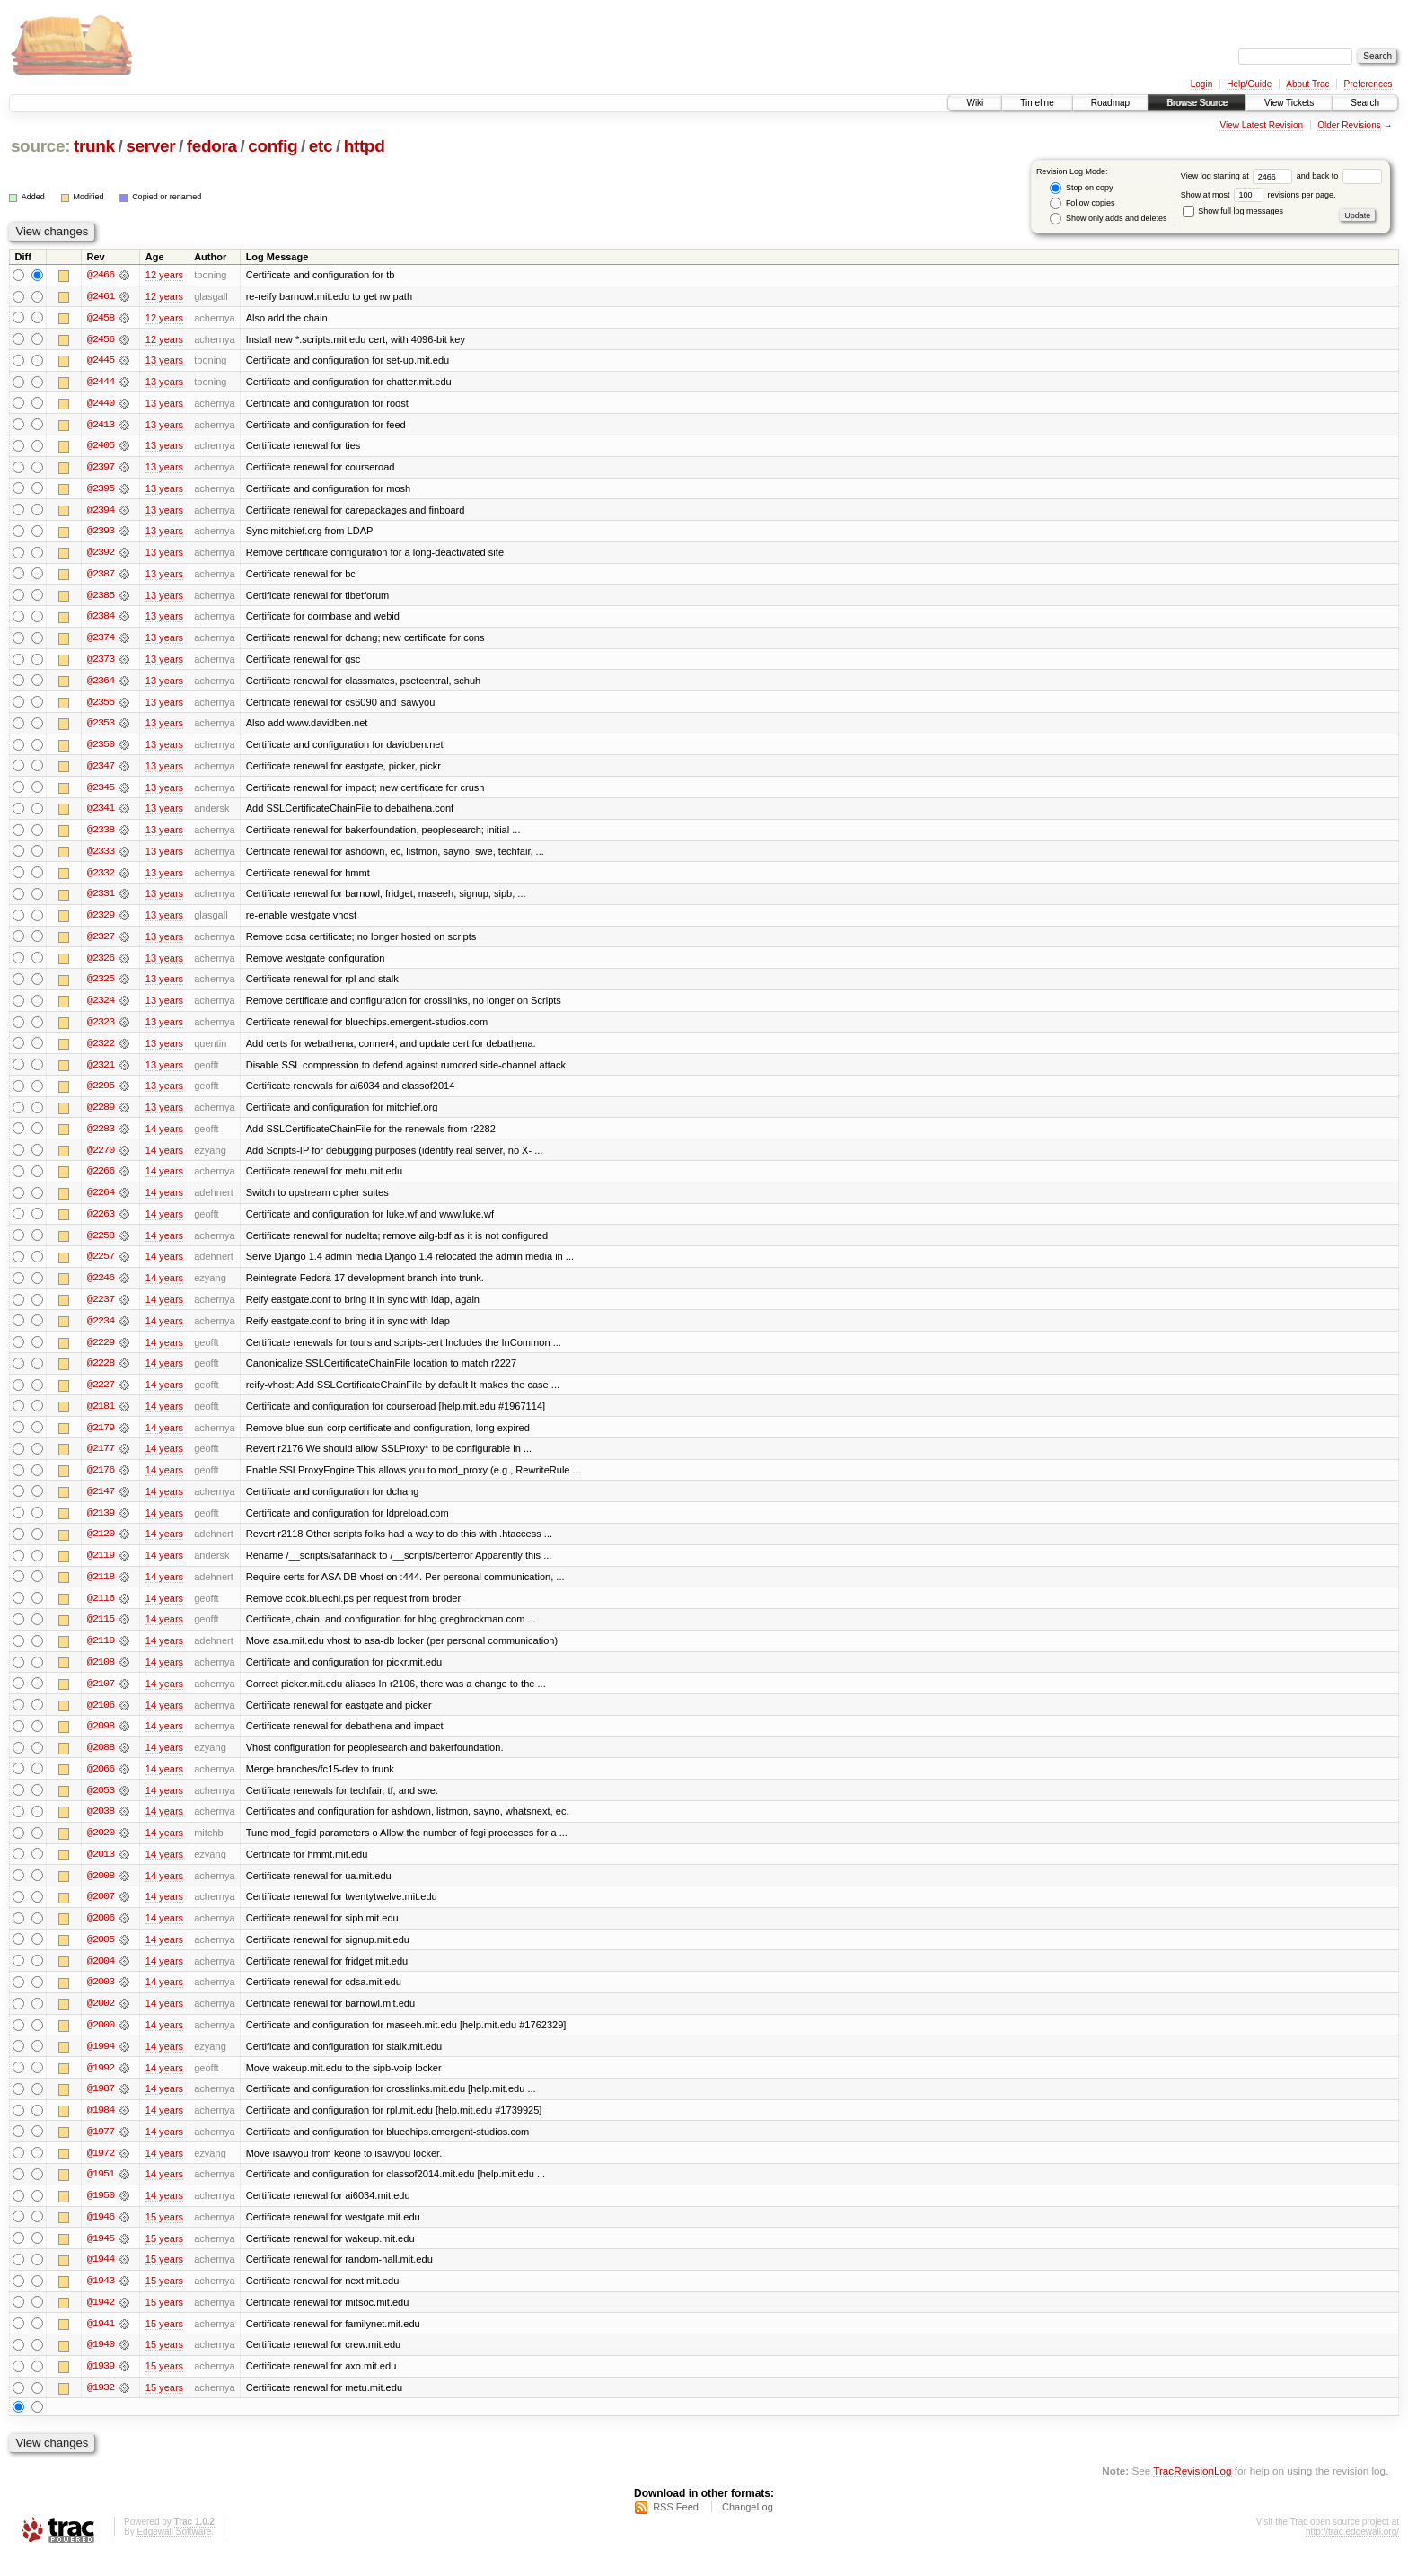 The image size is (1408, 2576). I want to click on @2440, so click(100, 404).